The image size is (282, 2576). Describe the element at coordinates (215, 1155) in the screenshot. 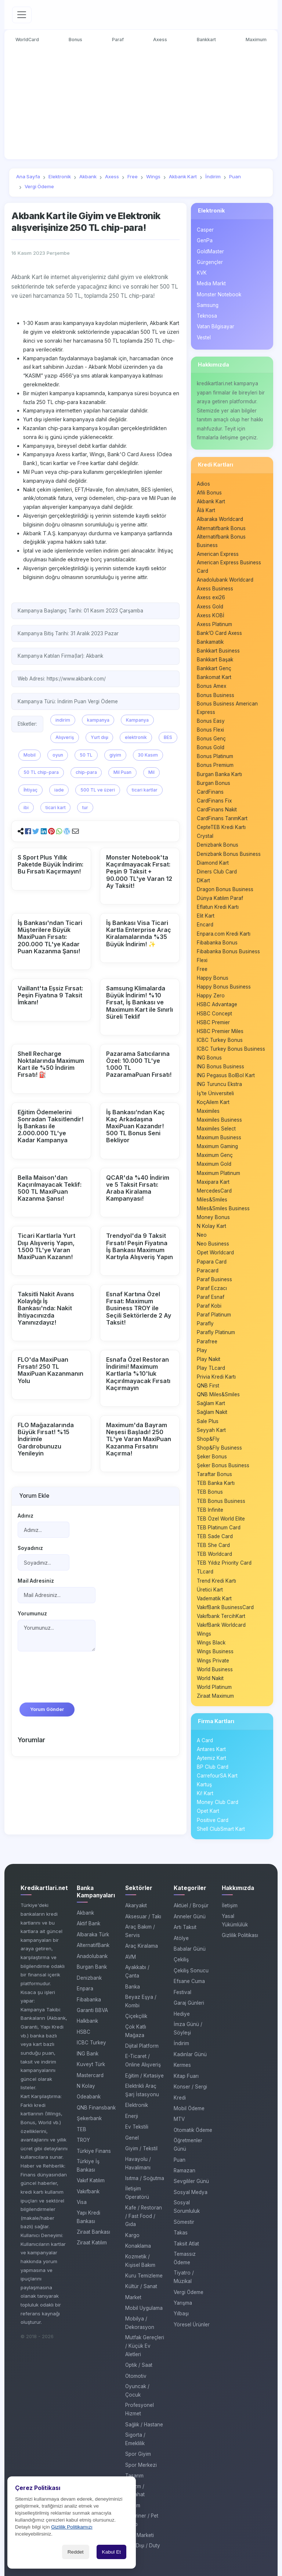

I see `Maximum Genç` at that location.